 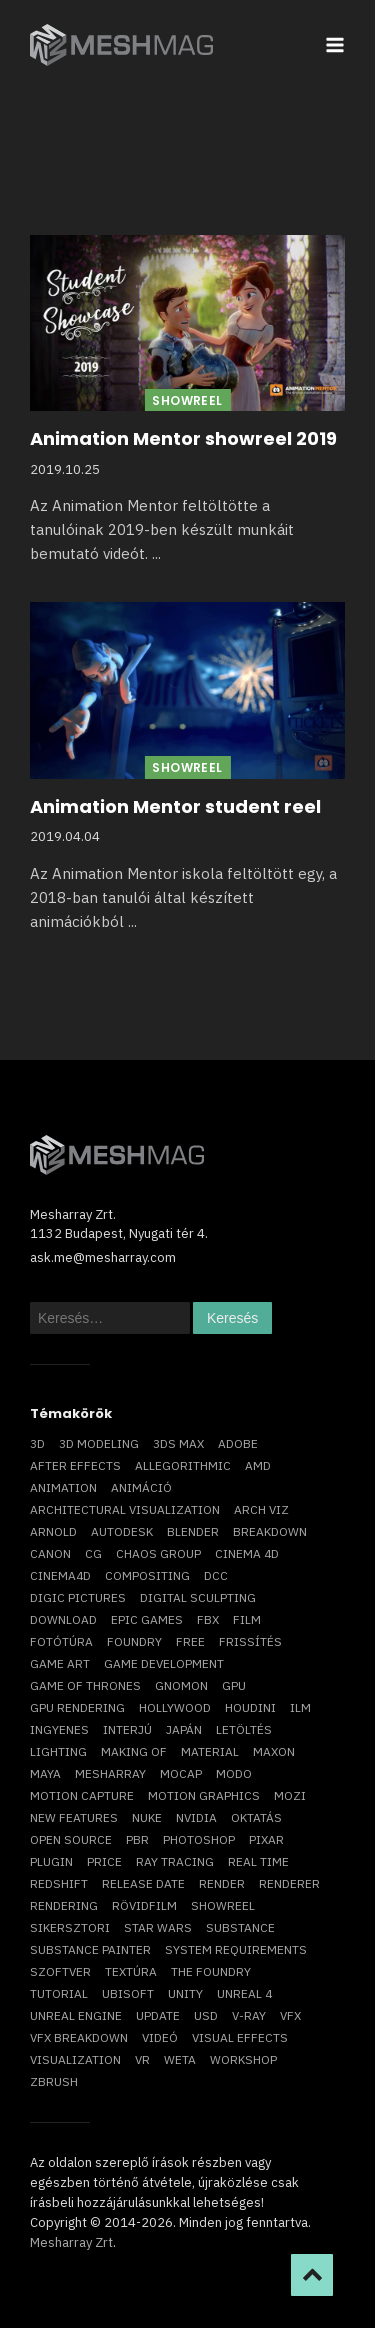 What do you see at coordinates (256, 1817) in the screenshot?
I see `oktatás` at bounding box center [256, 1817].